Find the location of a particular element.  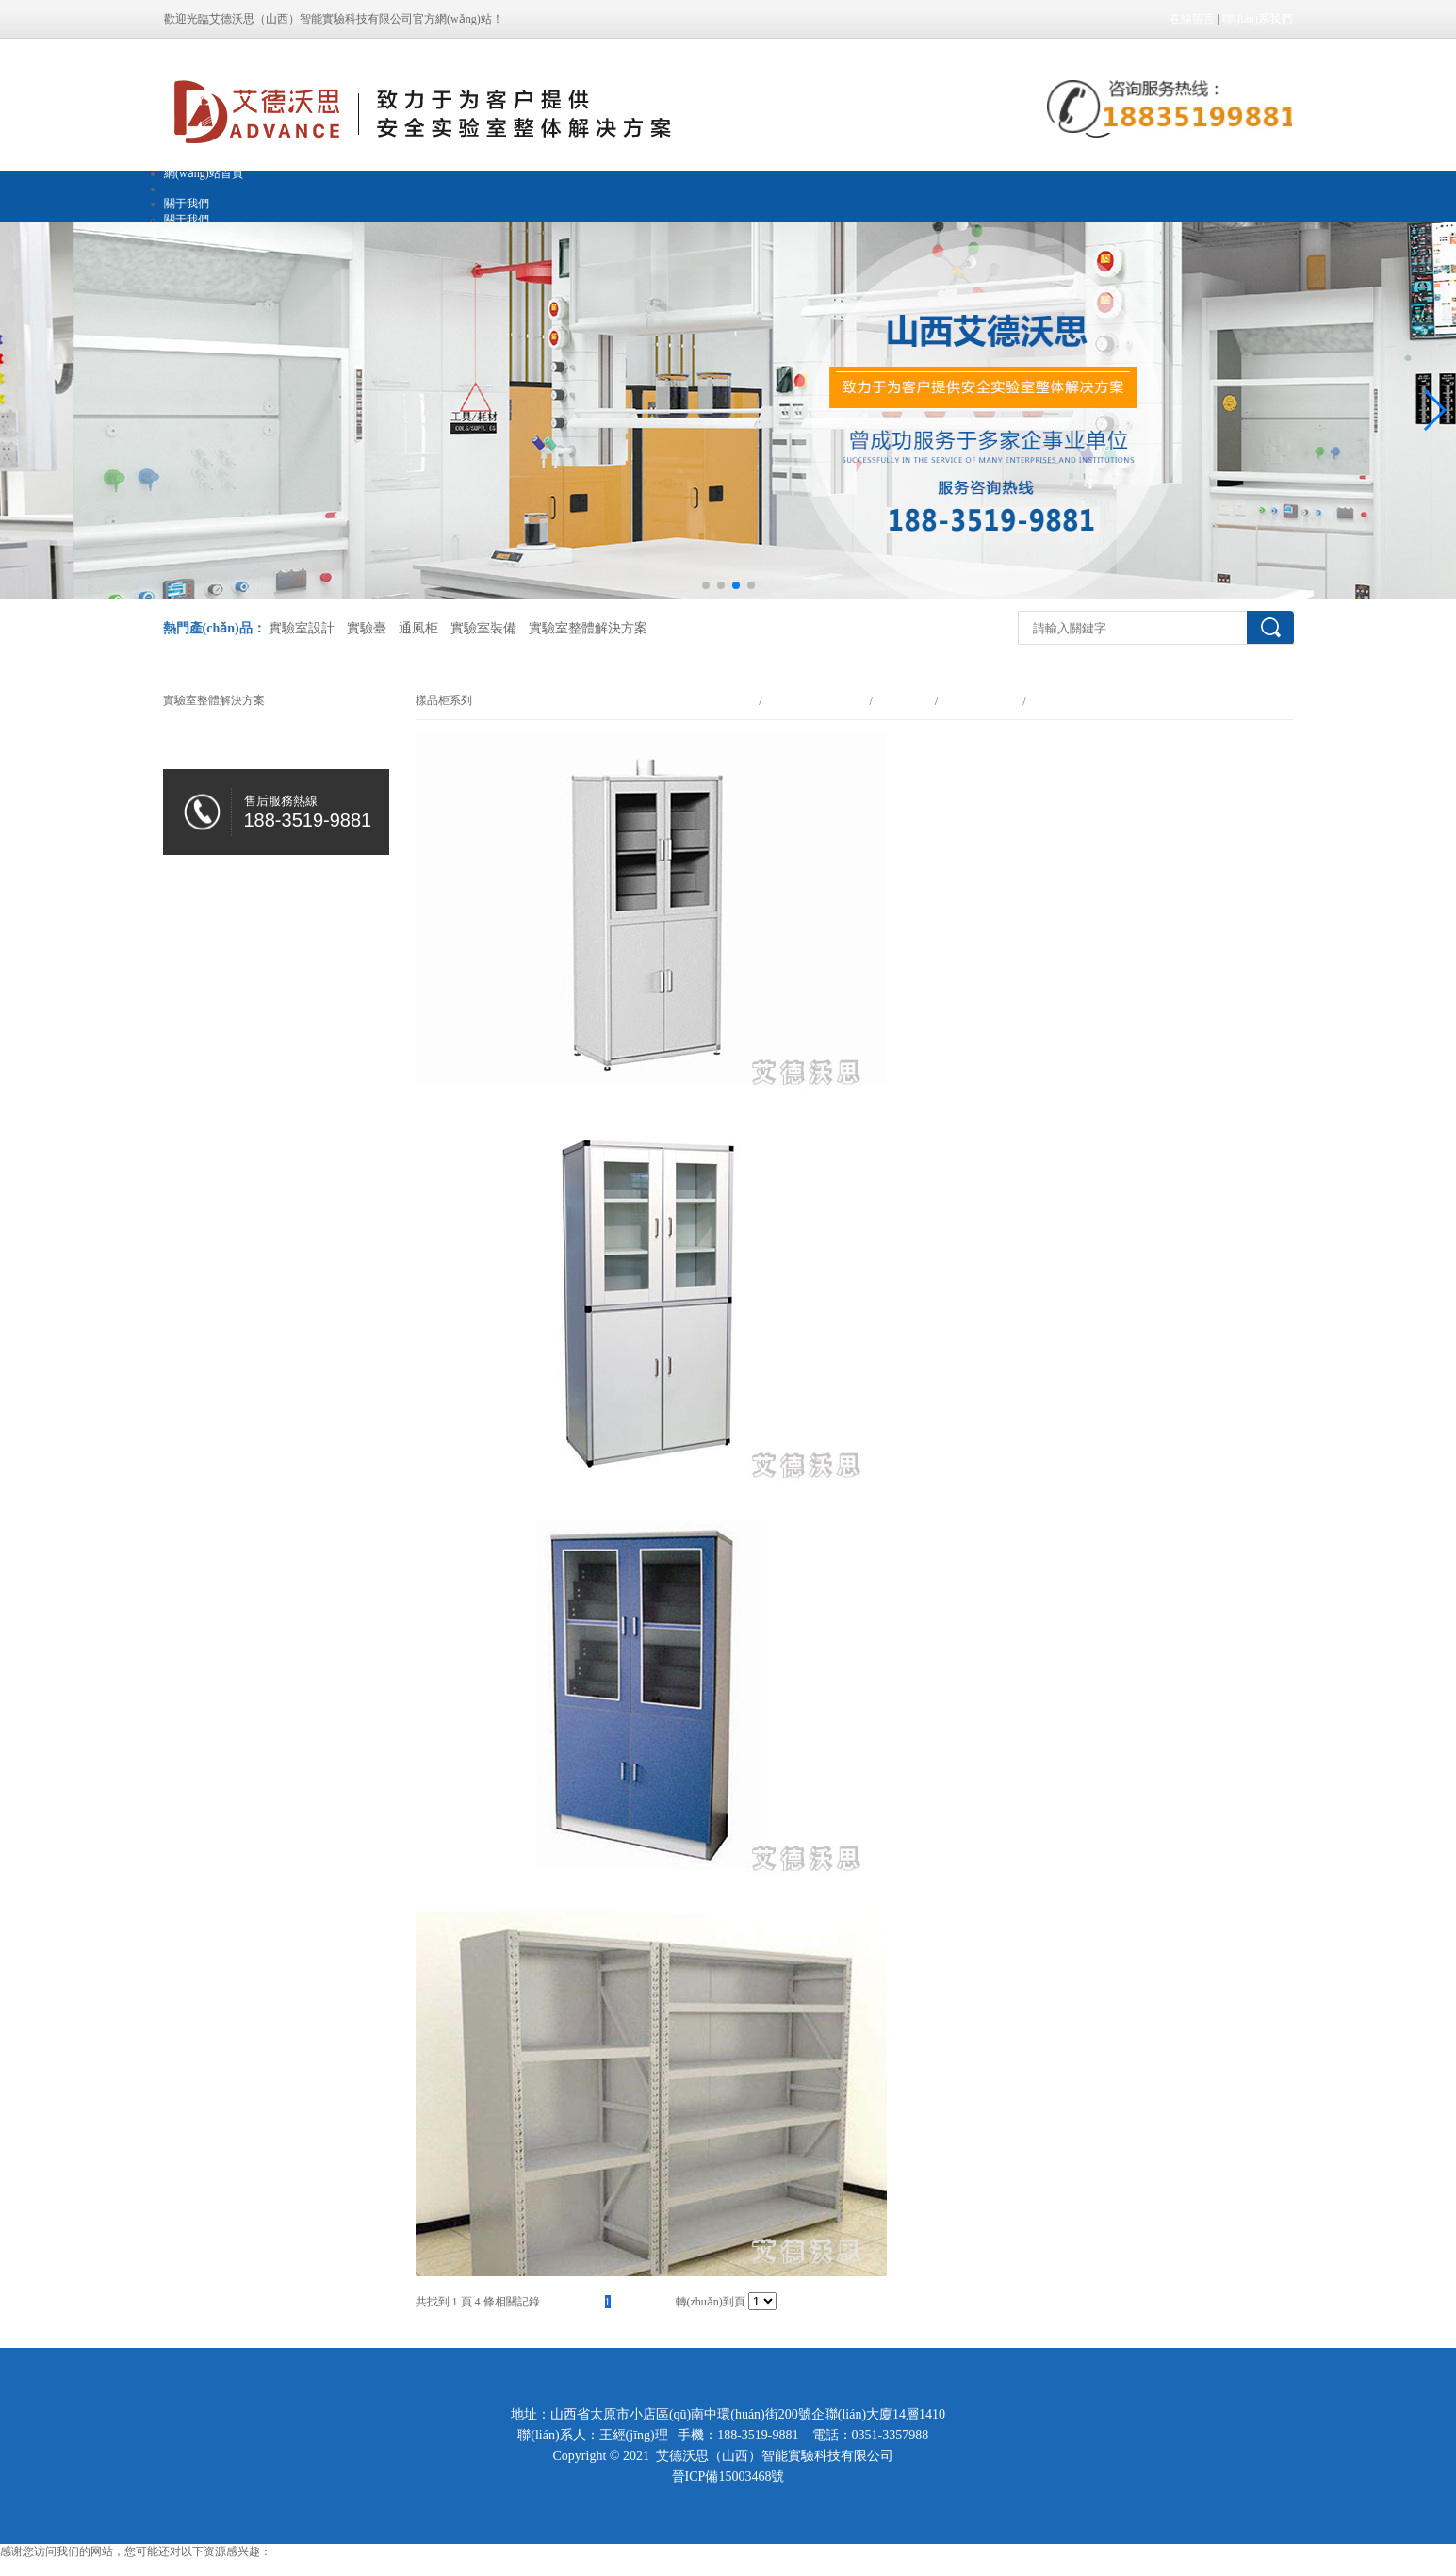

[button] is located at coordinates (1434, 410).